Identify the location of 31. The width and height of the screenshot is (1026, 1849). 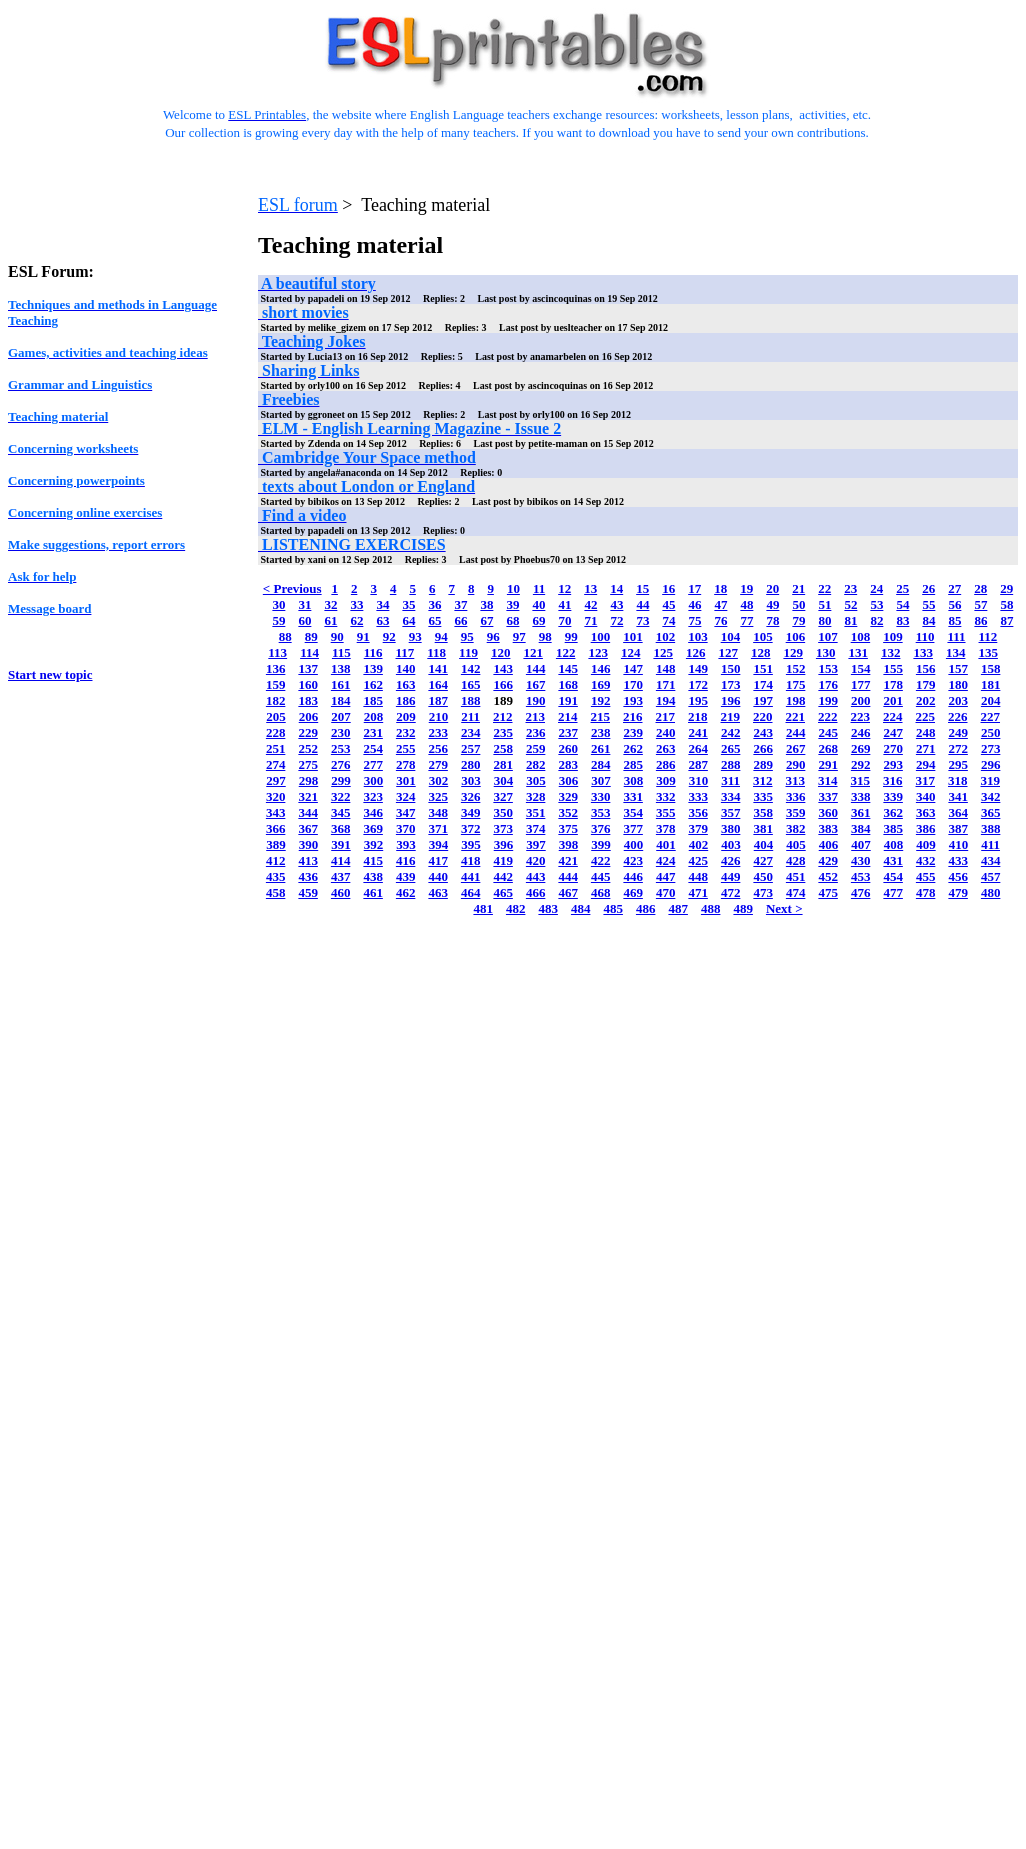
(304, 604).